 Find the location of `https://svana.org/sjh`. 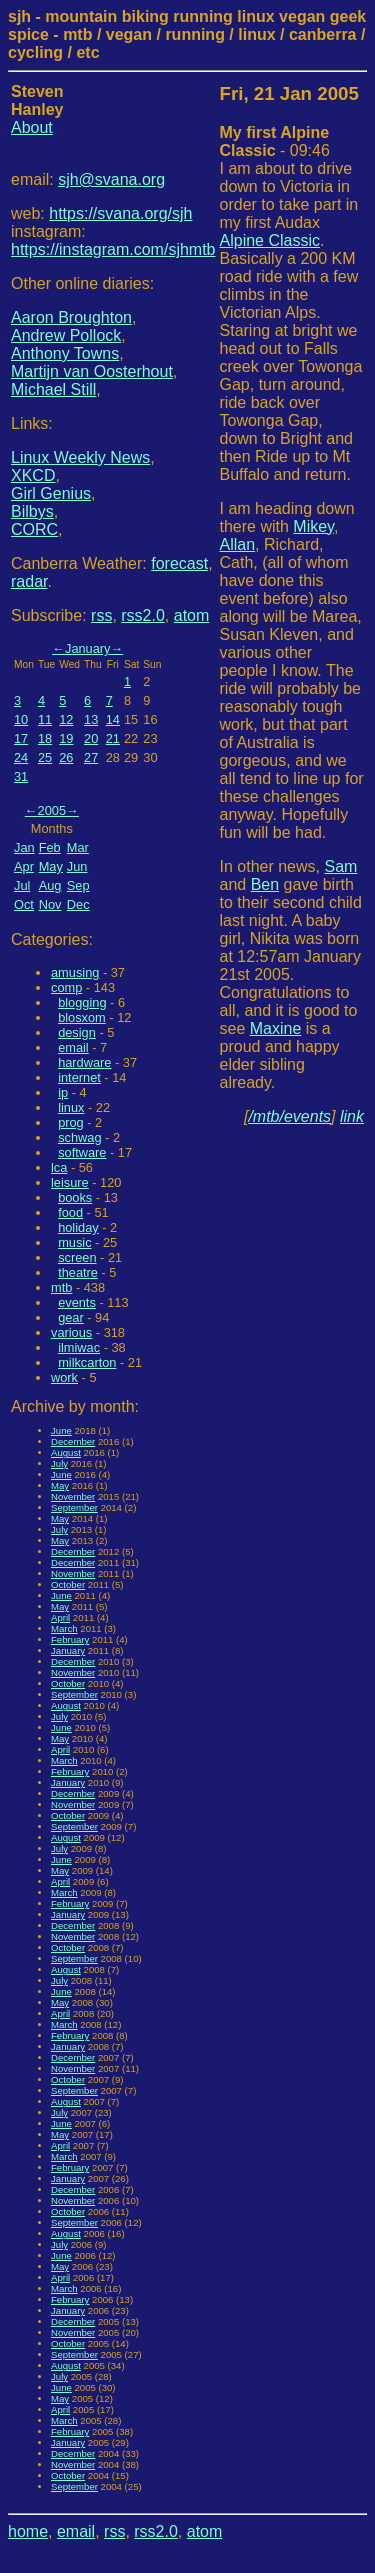

https://svana.org/sjh is located at coordinates (120, 213).